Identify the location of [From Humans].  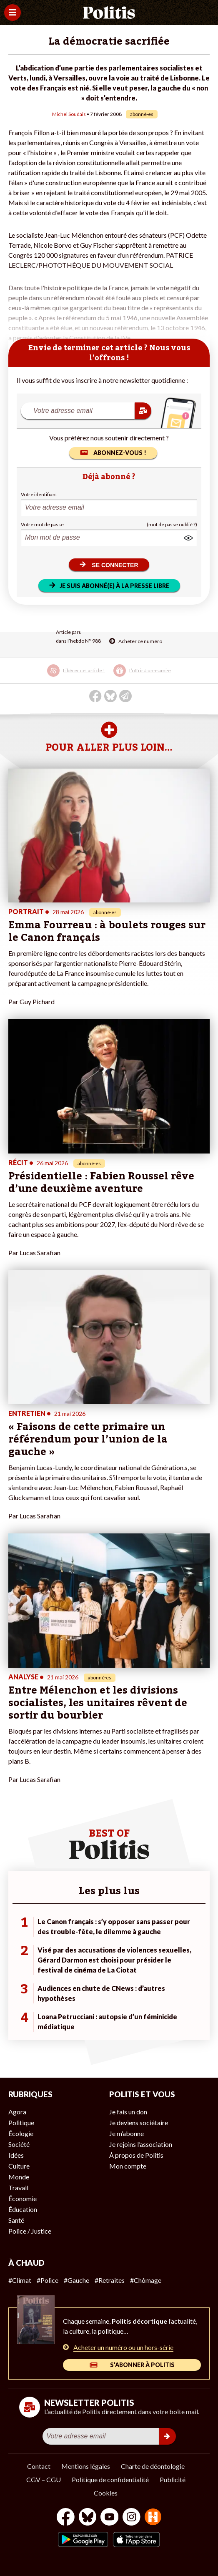
(153, 2517).